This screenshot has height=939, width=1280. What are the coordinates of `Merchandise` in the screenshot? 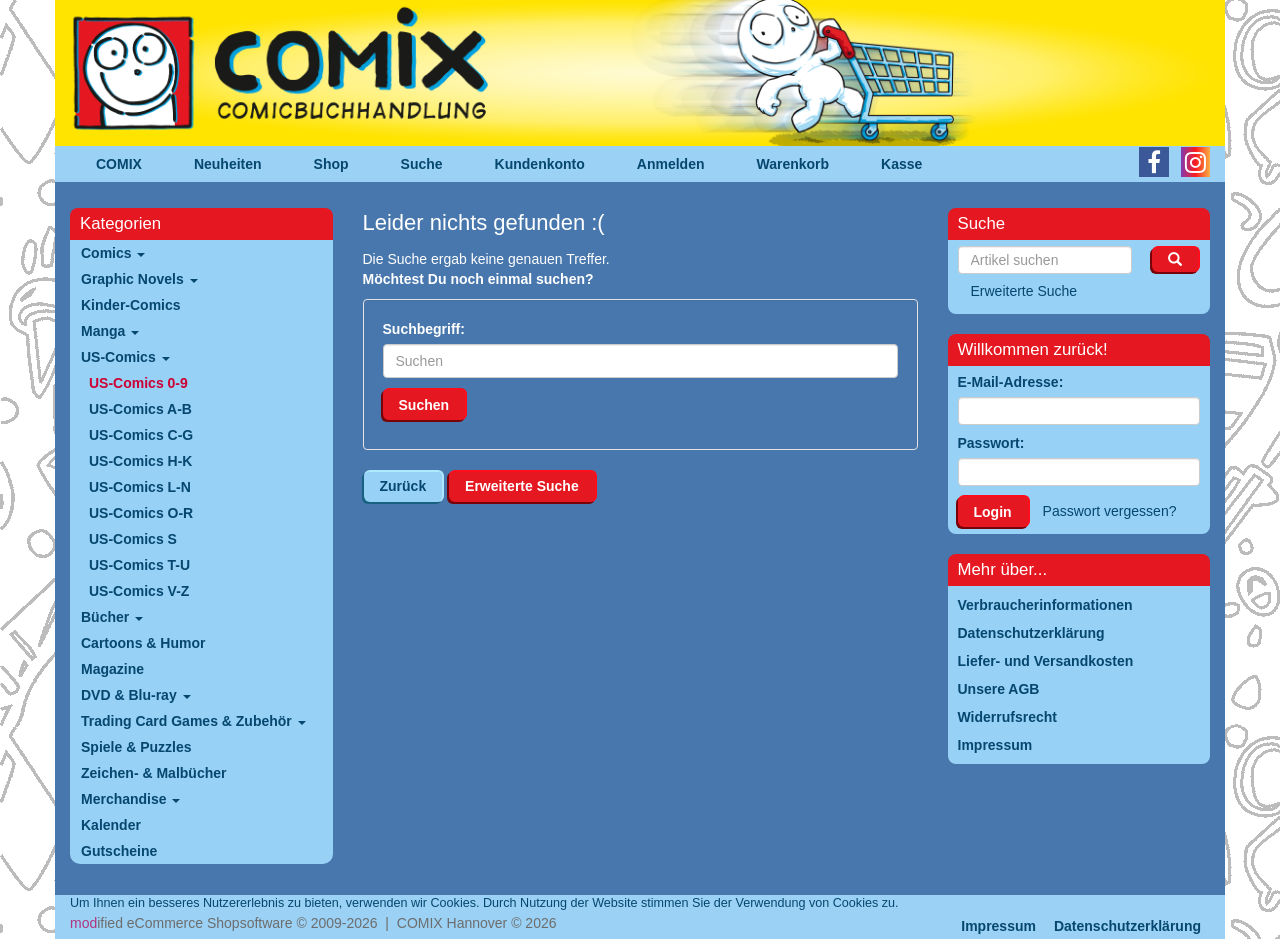 It's located at (130, 799).